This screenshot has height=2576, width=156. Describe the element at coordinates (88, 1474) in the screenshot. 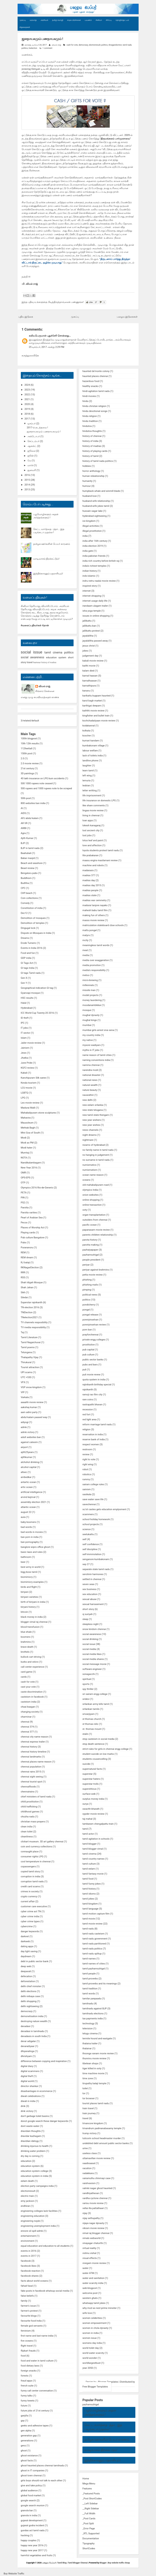

I see `robotics` at that location.